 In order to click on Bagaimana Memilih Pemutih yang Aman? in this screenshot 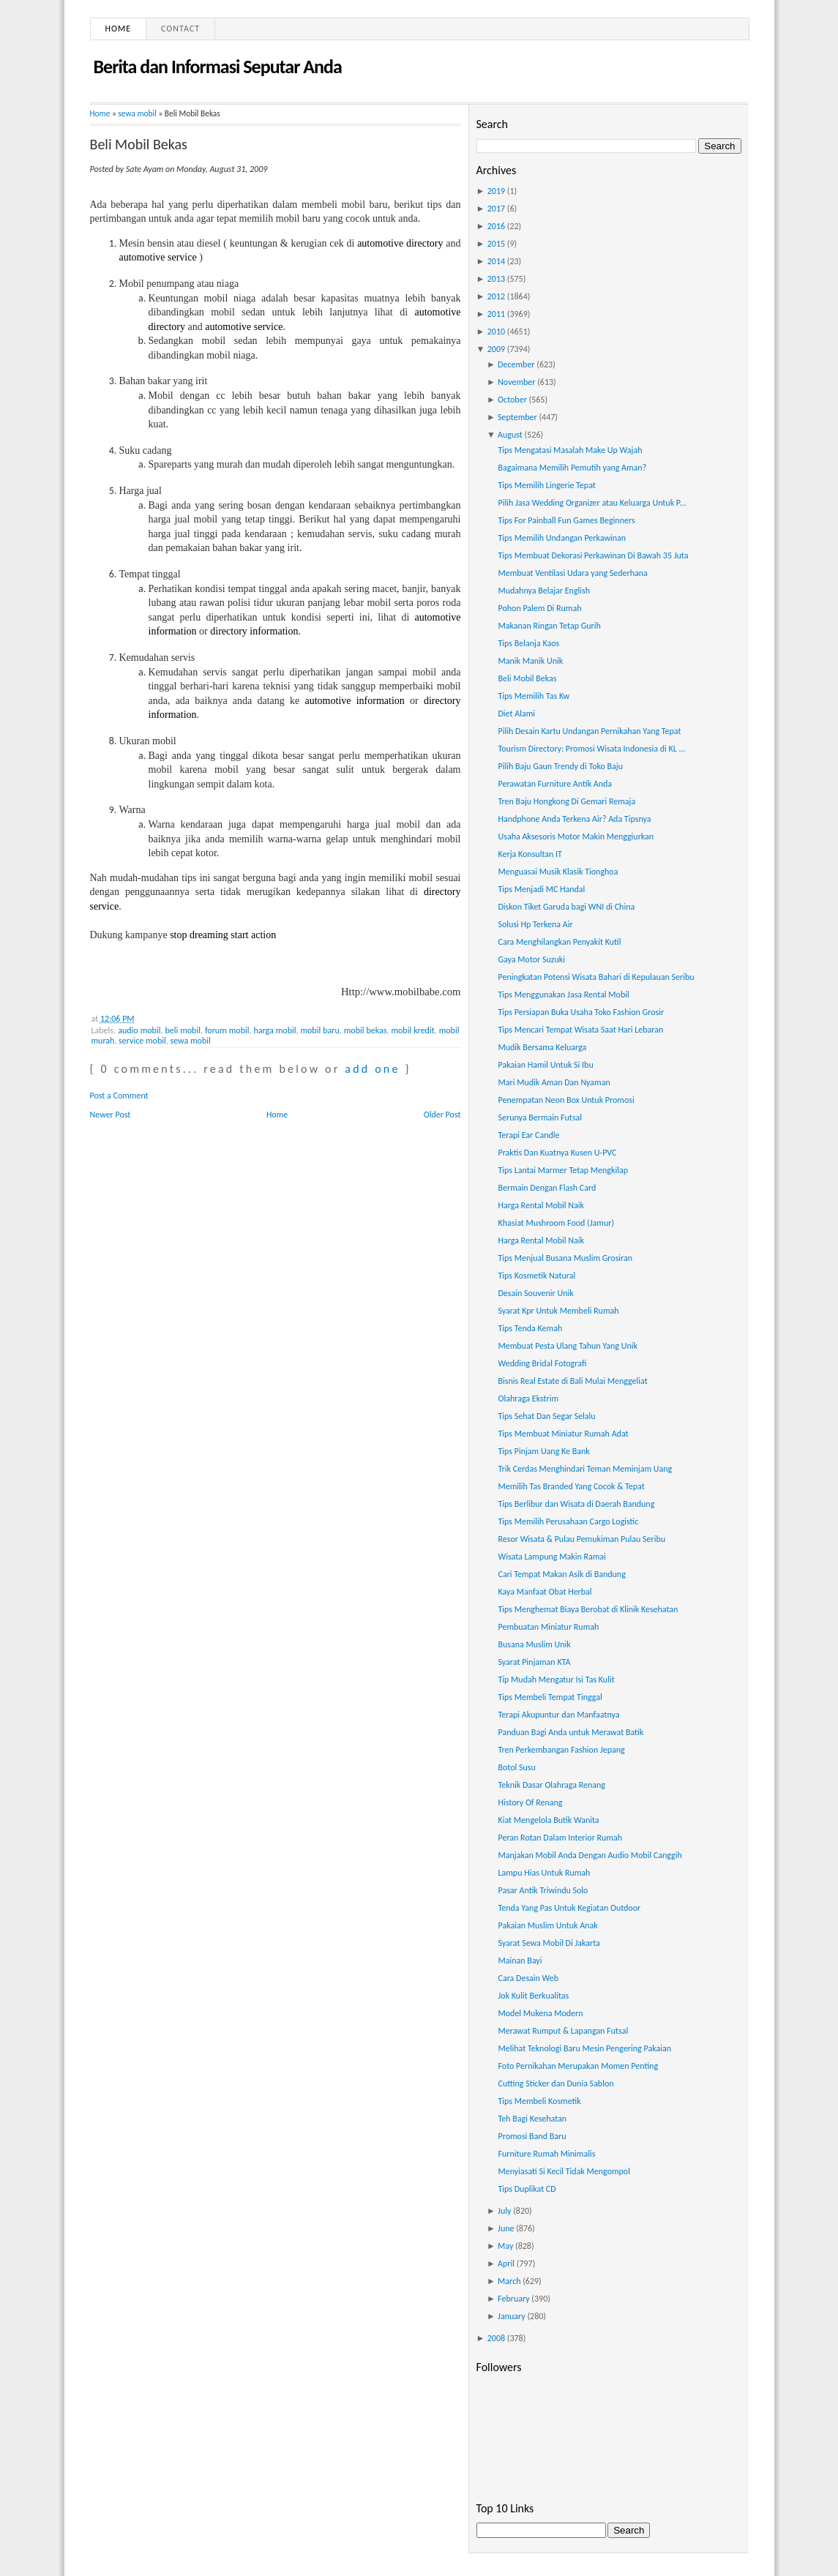, I will do `click(572, 468)`.